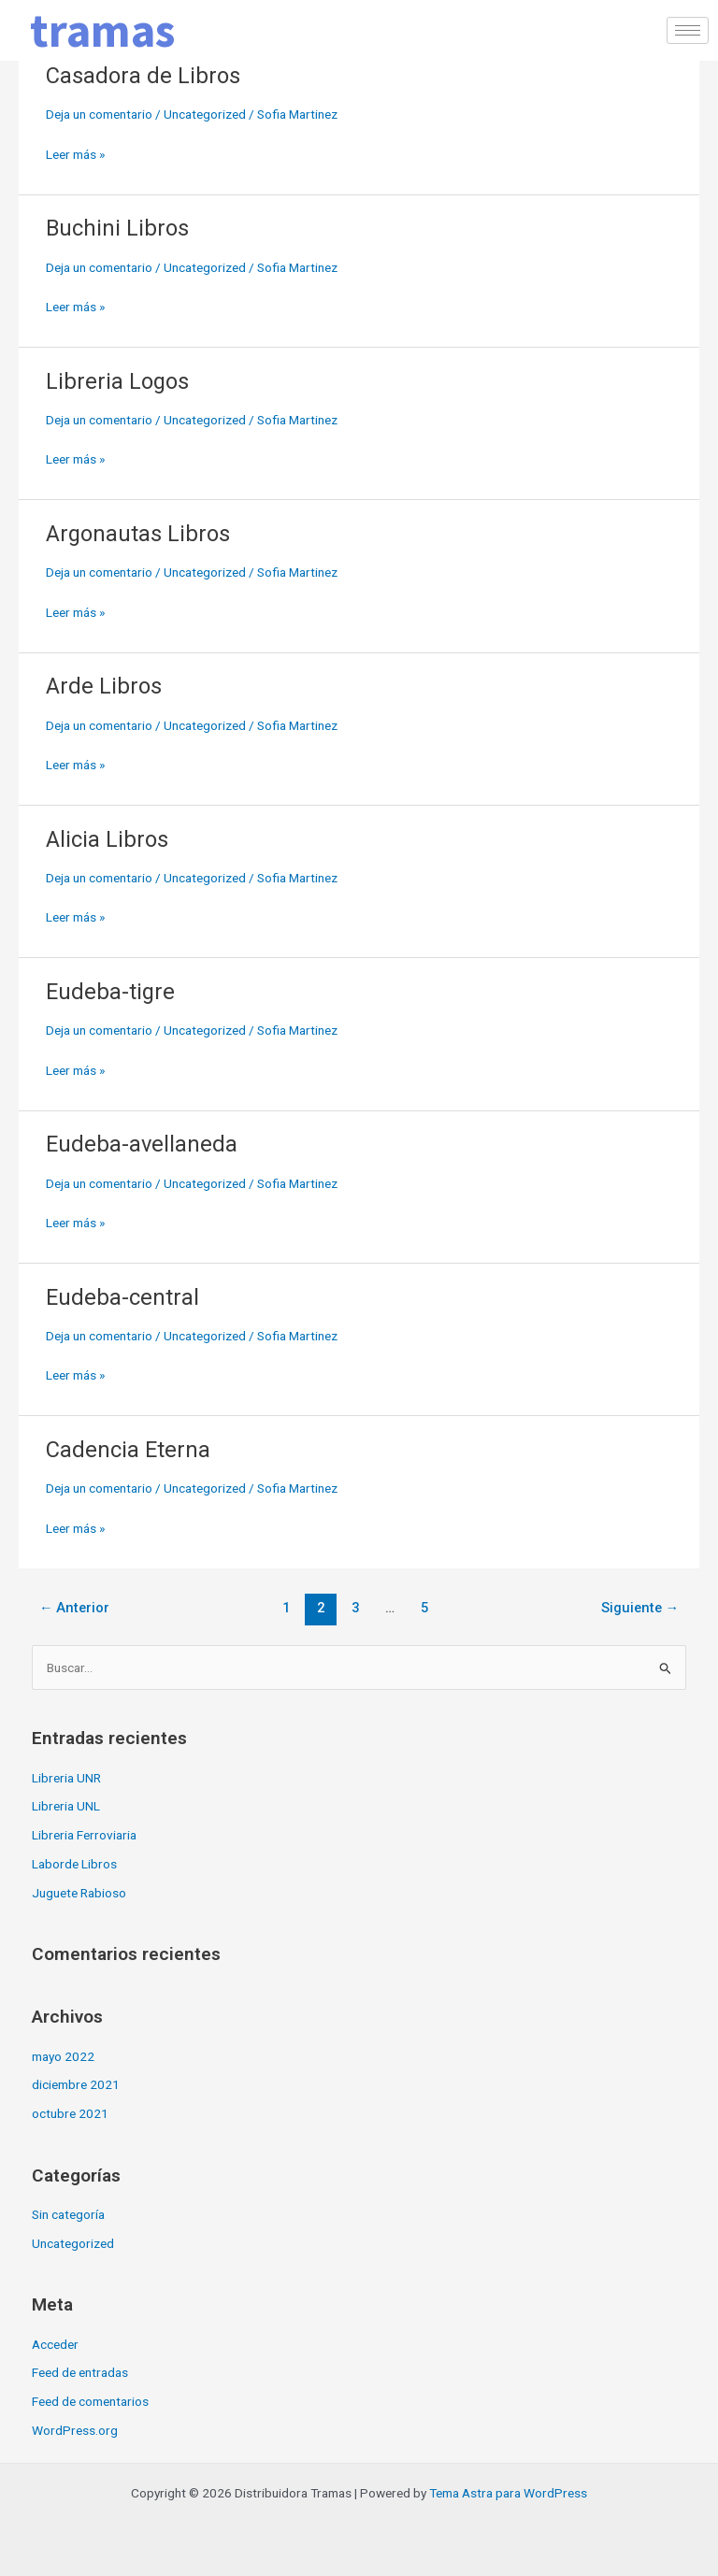 This screenshot has width=718, height=2576. I want to click on Eudeba-avellaneda, so click(141, 1144).